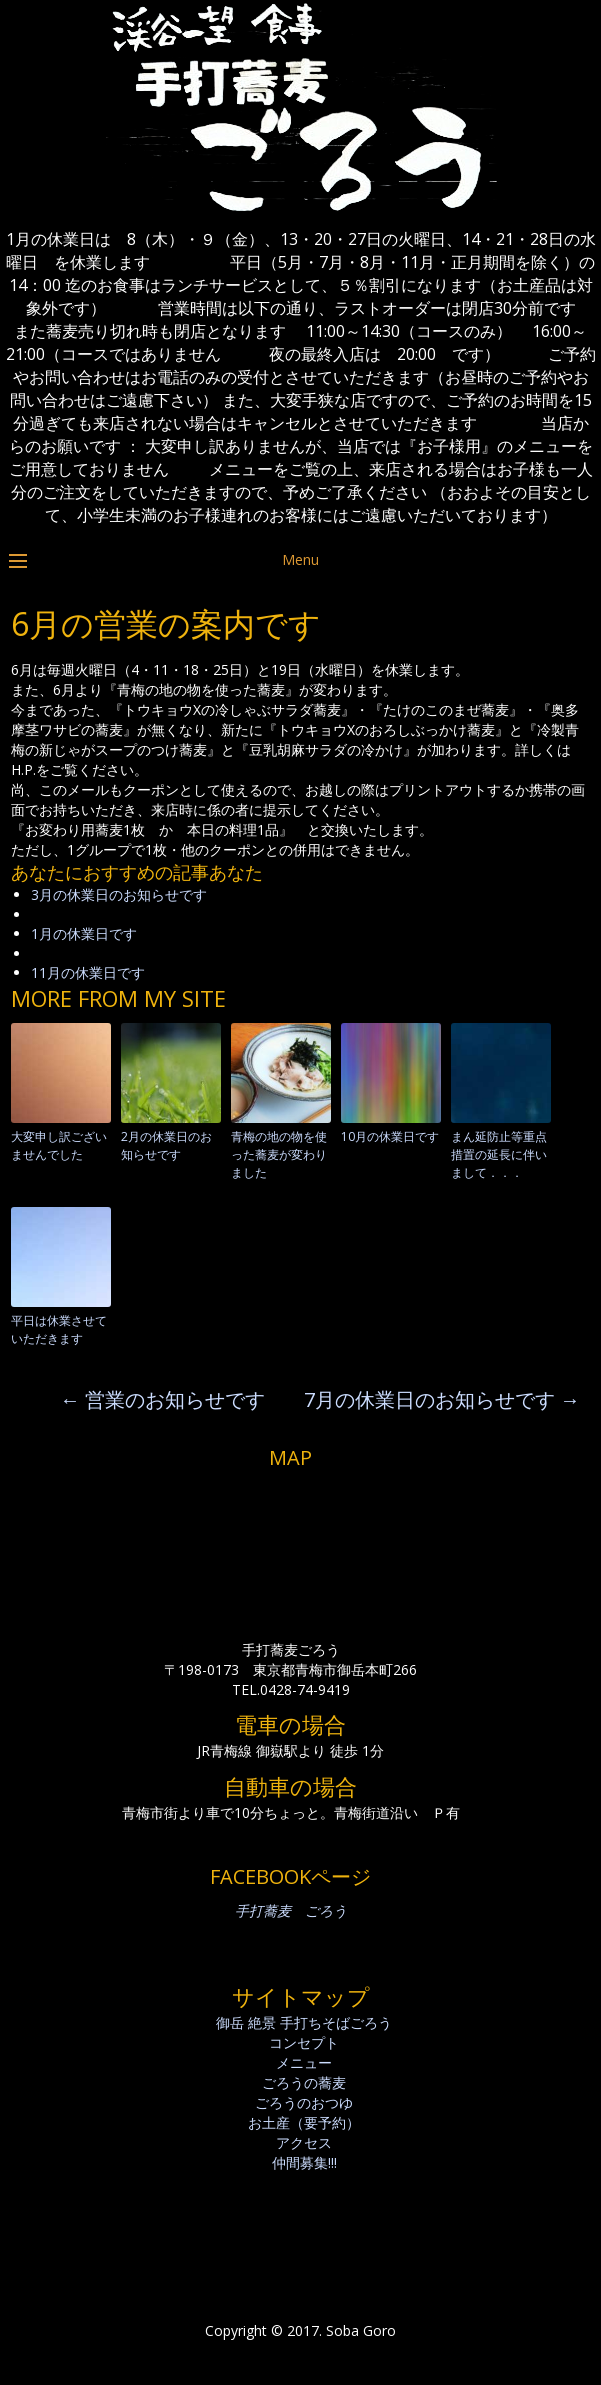 The height and width of the screenshot is (2385, 601). What do you see at coordinates (304, 2162) in the screenshot?
I see `仲間募集!!!` at bounding box center [304, 2162].